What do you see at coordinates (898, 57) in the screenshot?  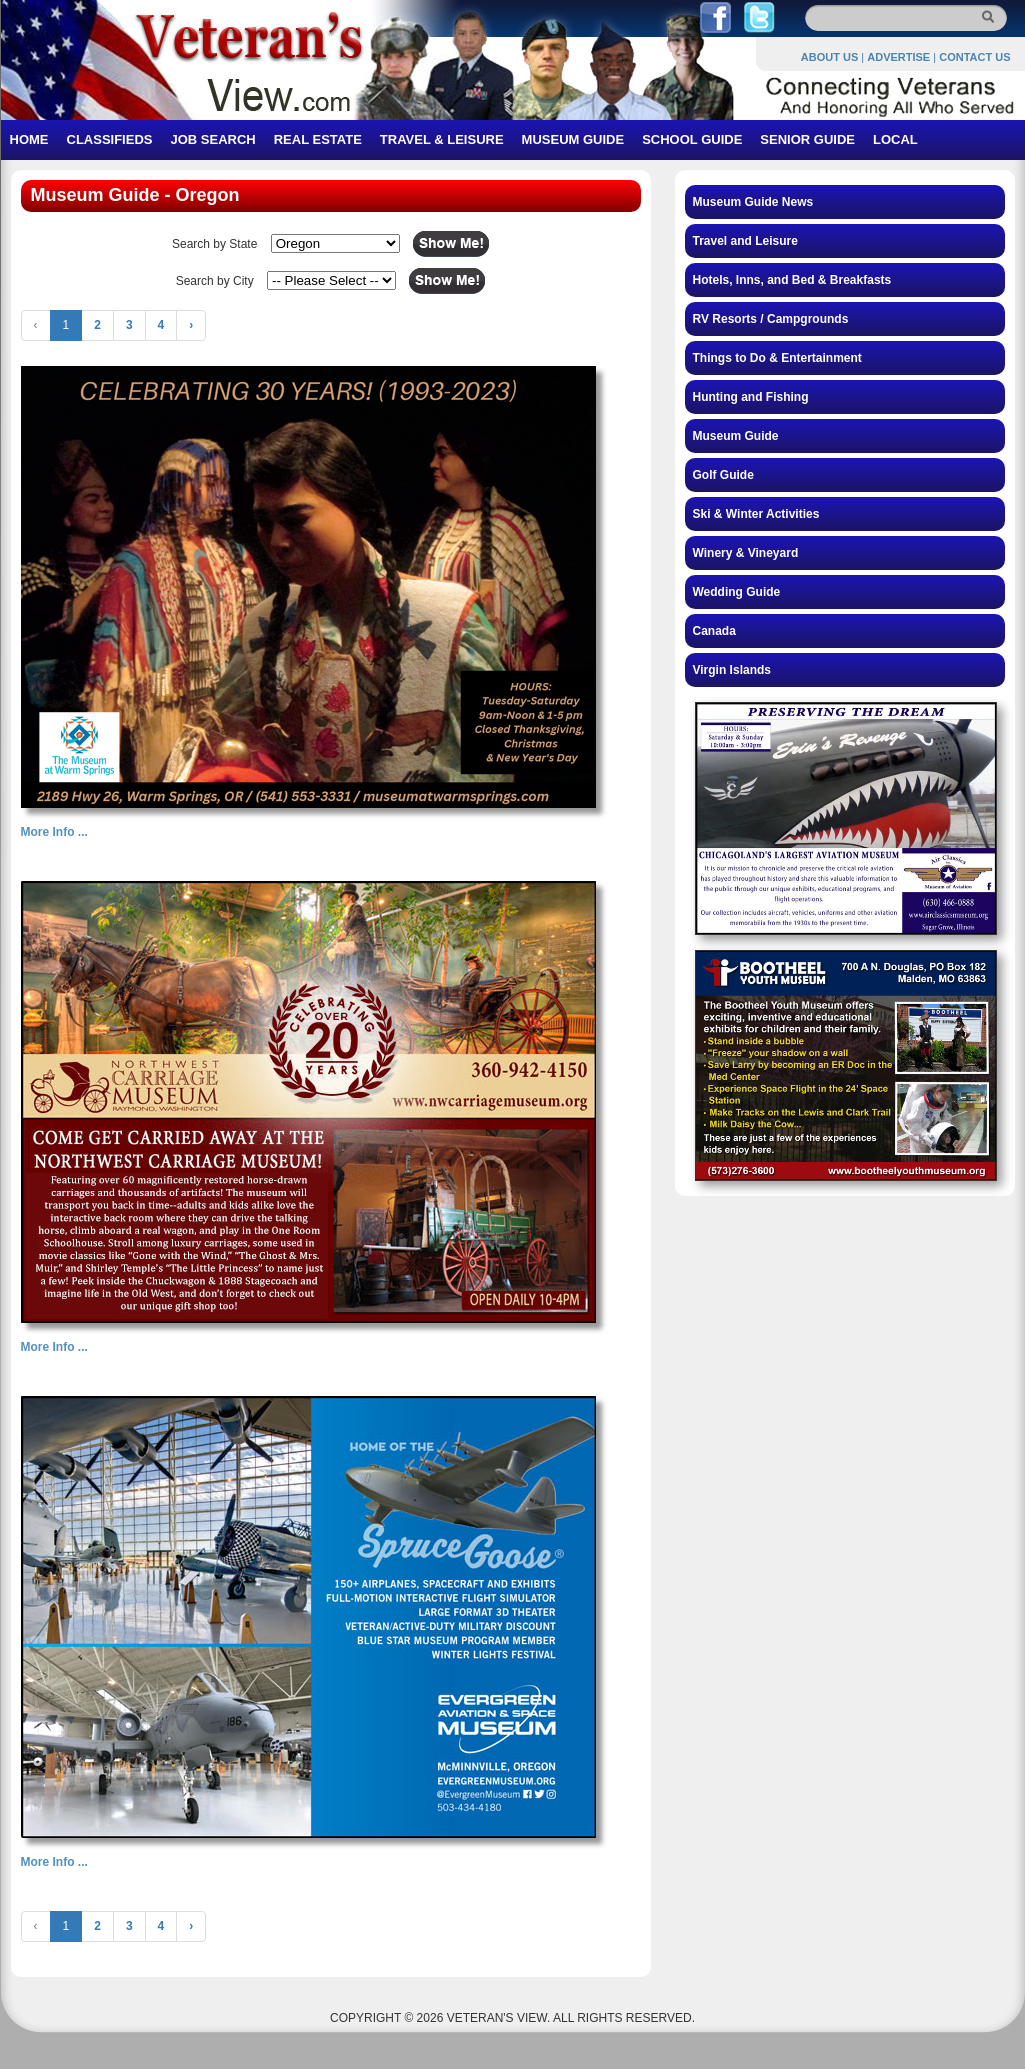 I see `ADVERTISE` at bounding box center [898, 57].